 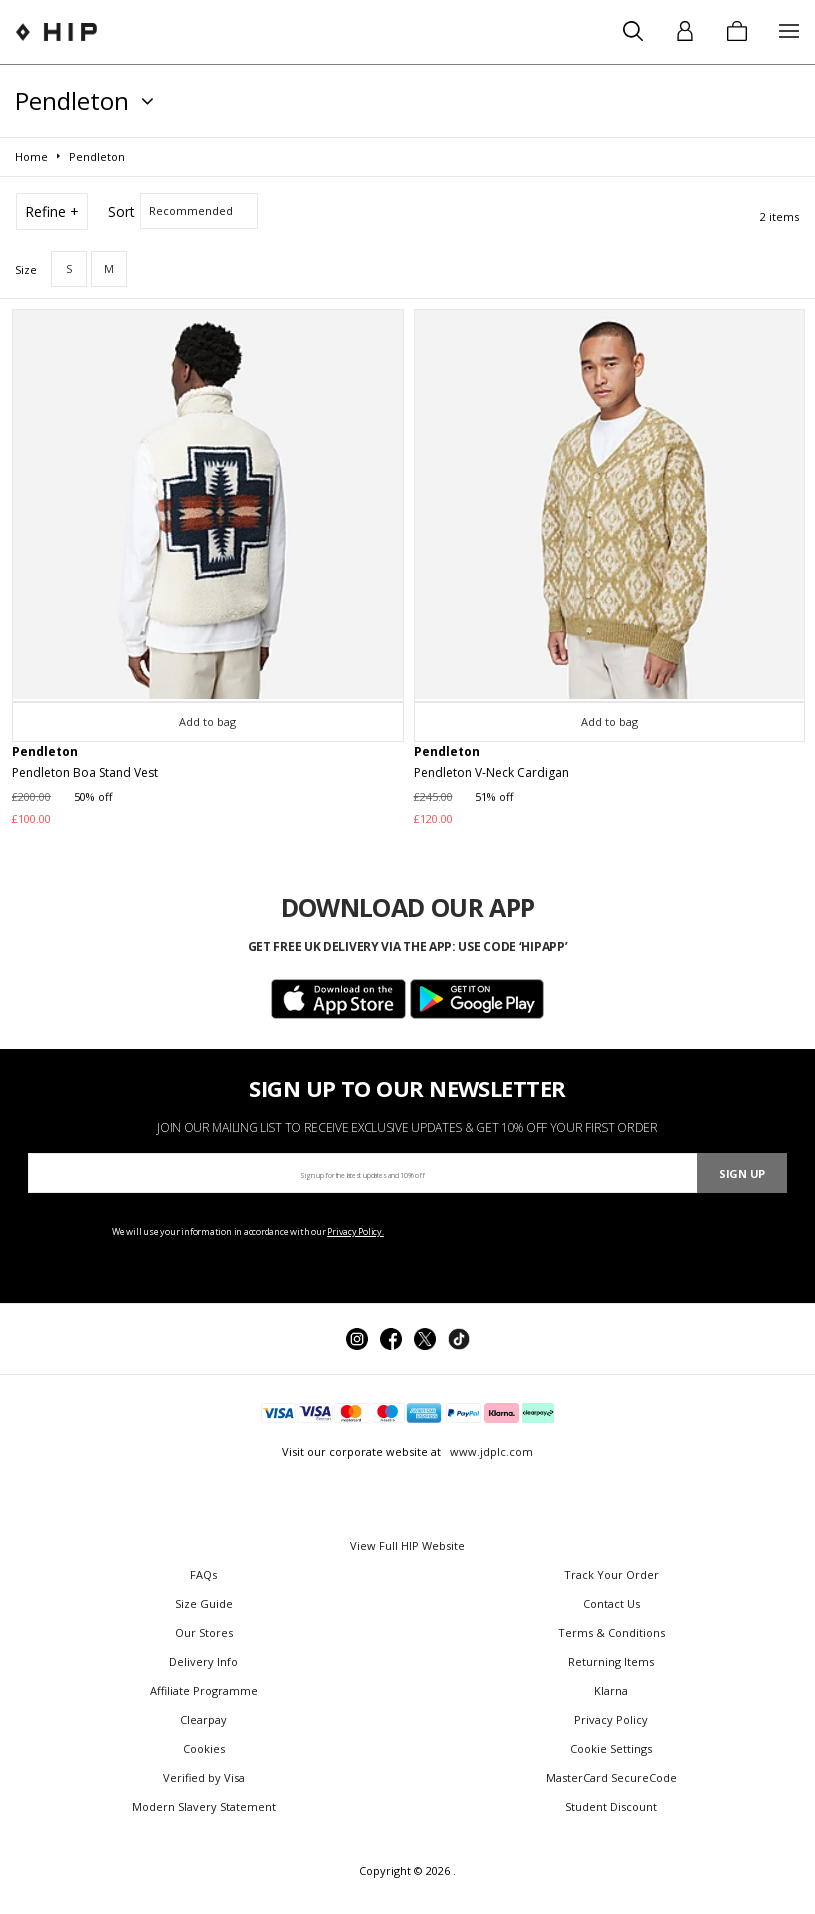 What do you see at coordinates (204, 1806) in the screenshot?
I see `Modern Slavery Statement` at bounding box center [204, 1806].